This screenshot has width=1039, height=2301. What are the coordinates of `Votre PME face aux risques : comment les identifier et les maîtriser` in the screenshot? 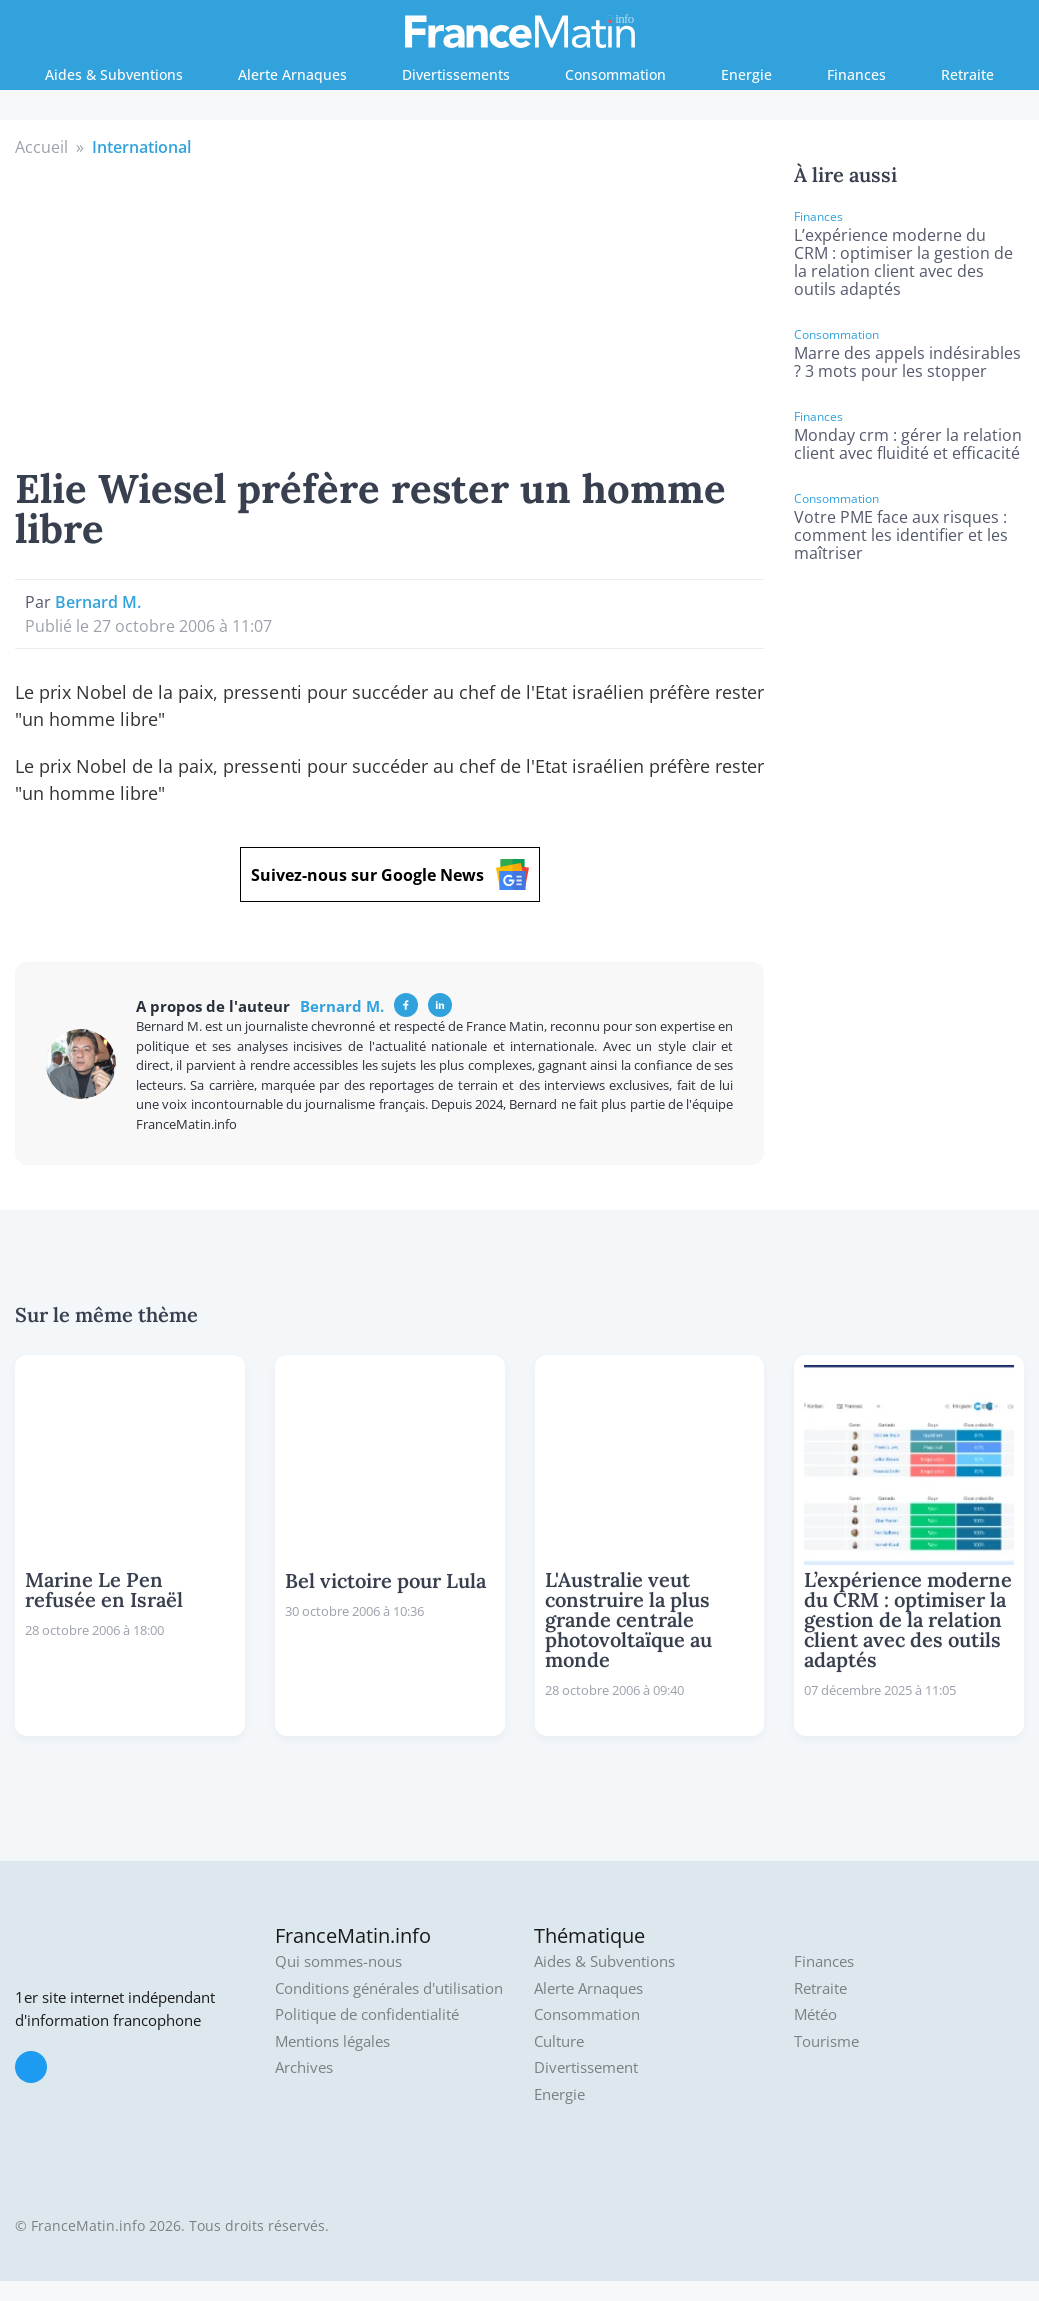 It's located at (901, 535).